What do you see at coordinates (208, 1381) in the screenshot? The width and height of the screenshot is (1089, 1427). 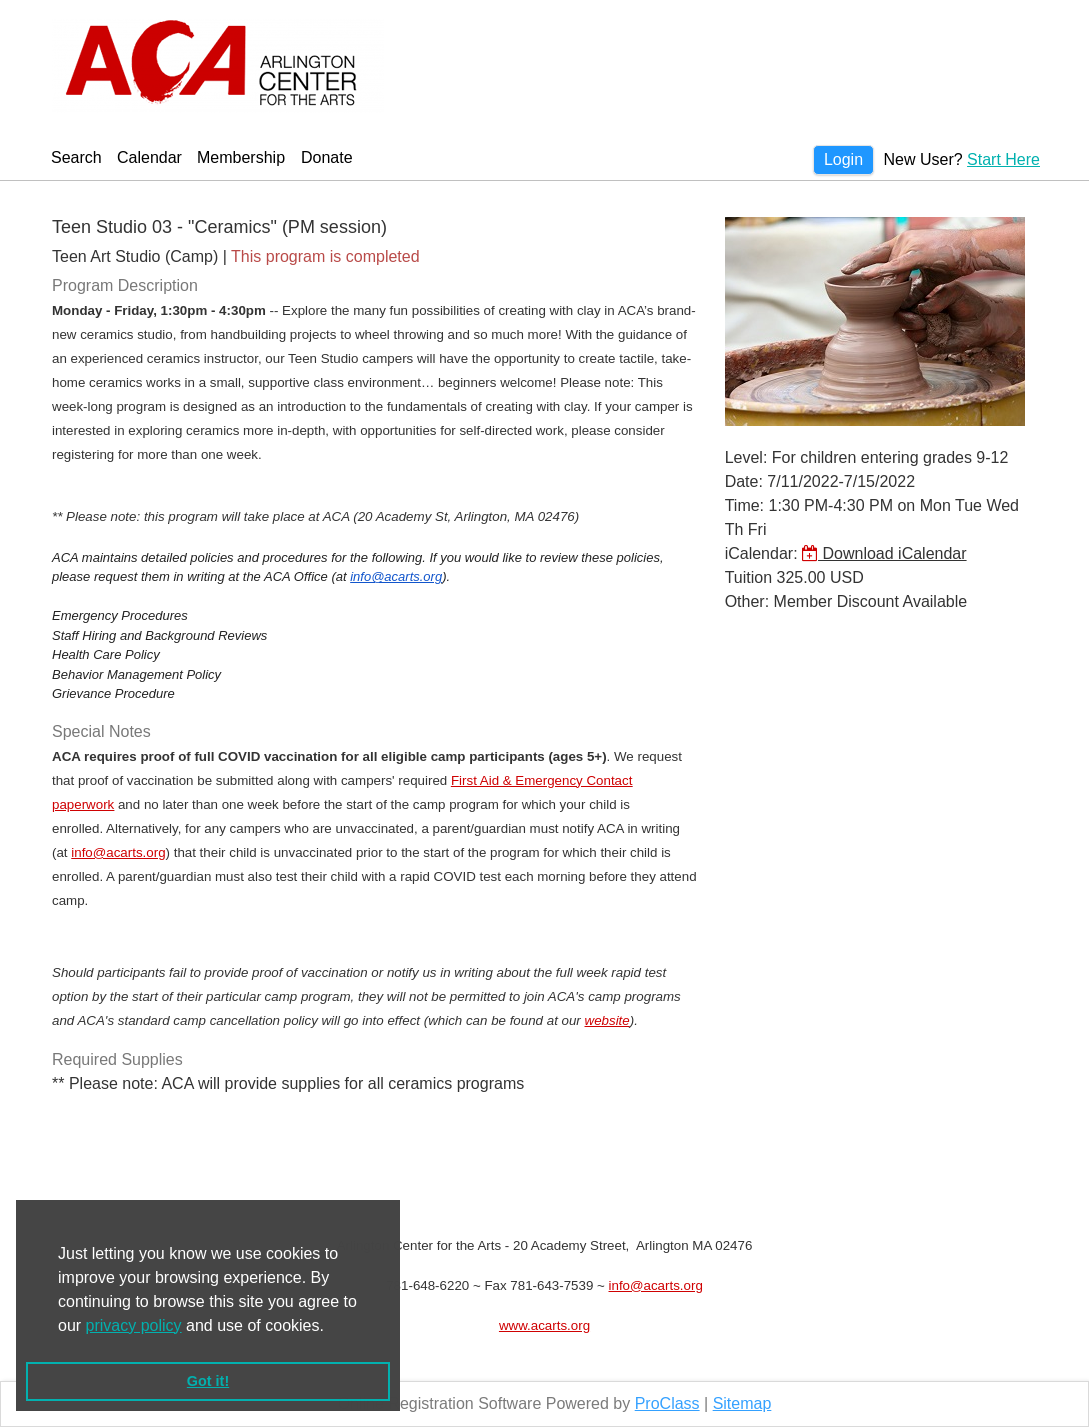 I see `Got it! [button]` at bounding box center [208, 1381].